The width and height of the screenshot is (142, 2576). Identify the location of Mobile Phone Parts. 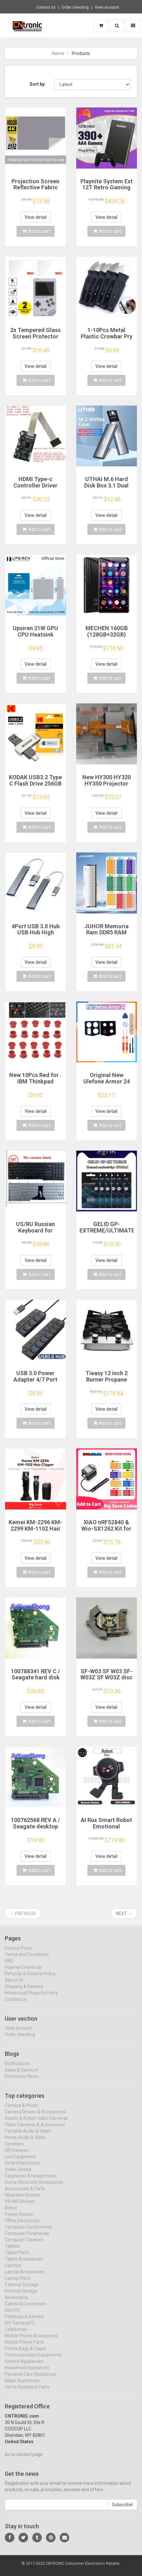
(24, 2347).